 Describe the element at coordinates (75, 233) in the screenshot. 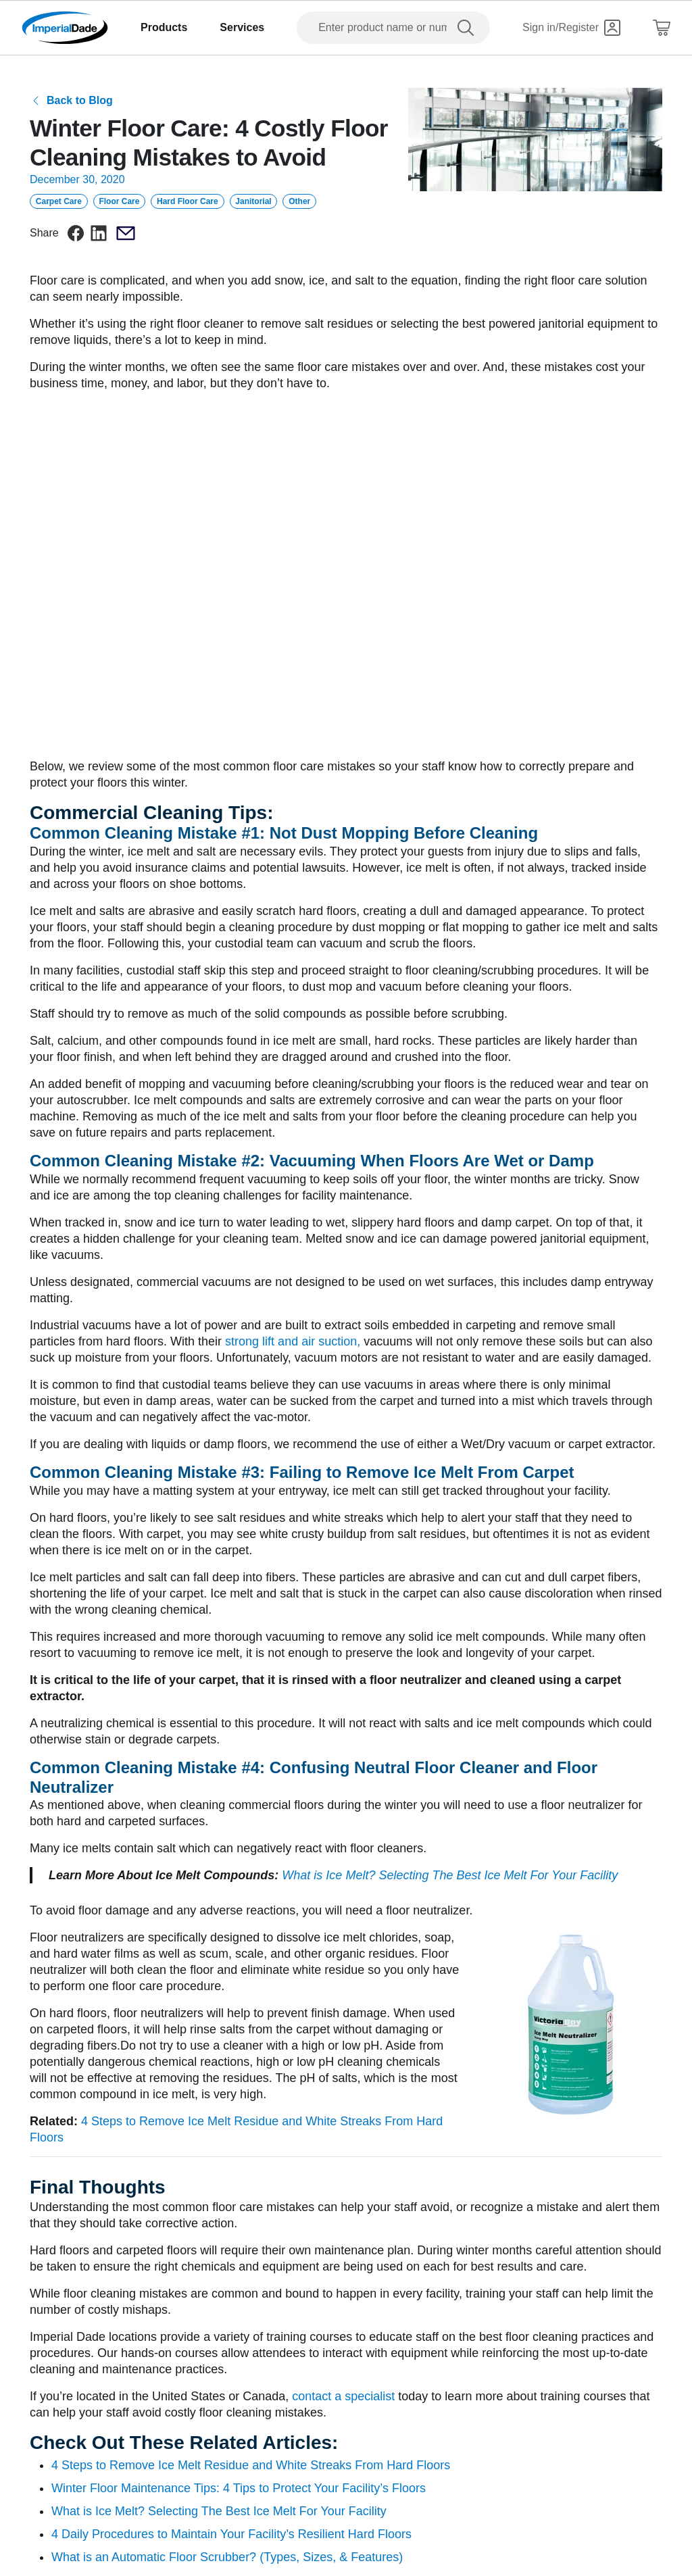

I see `[facebook]` at that location.